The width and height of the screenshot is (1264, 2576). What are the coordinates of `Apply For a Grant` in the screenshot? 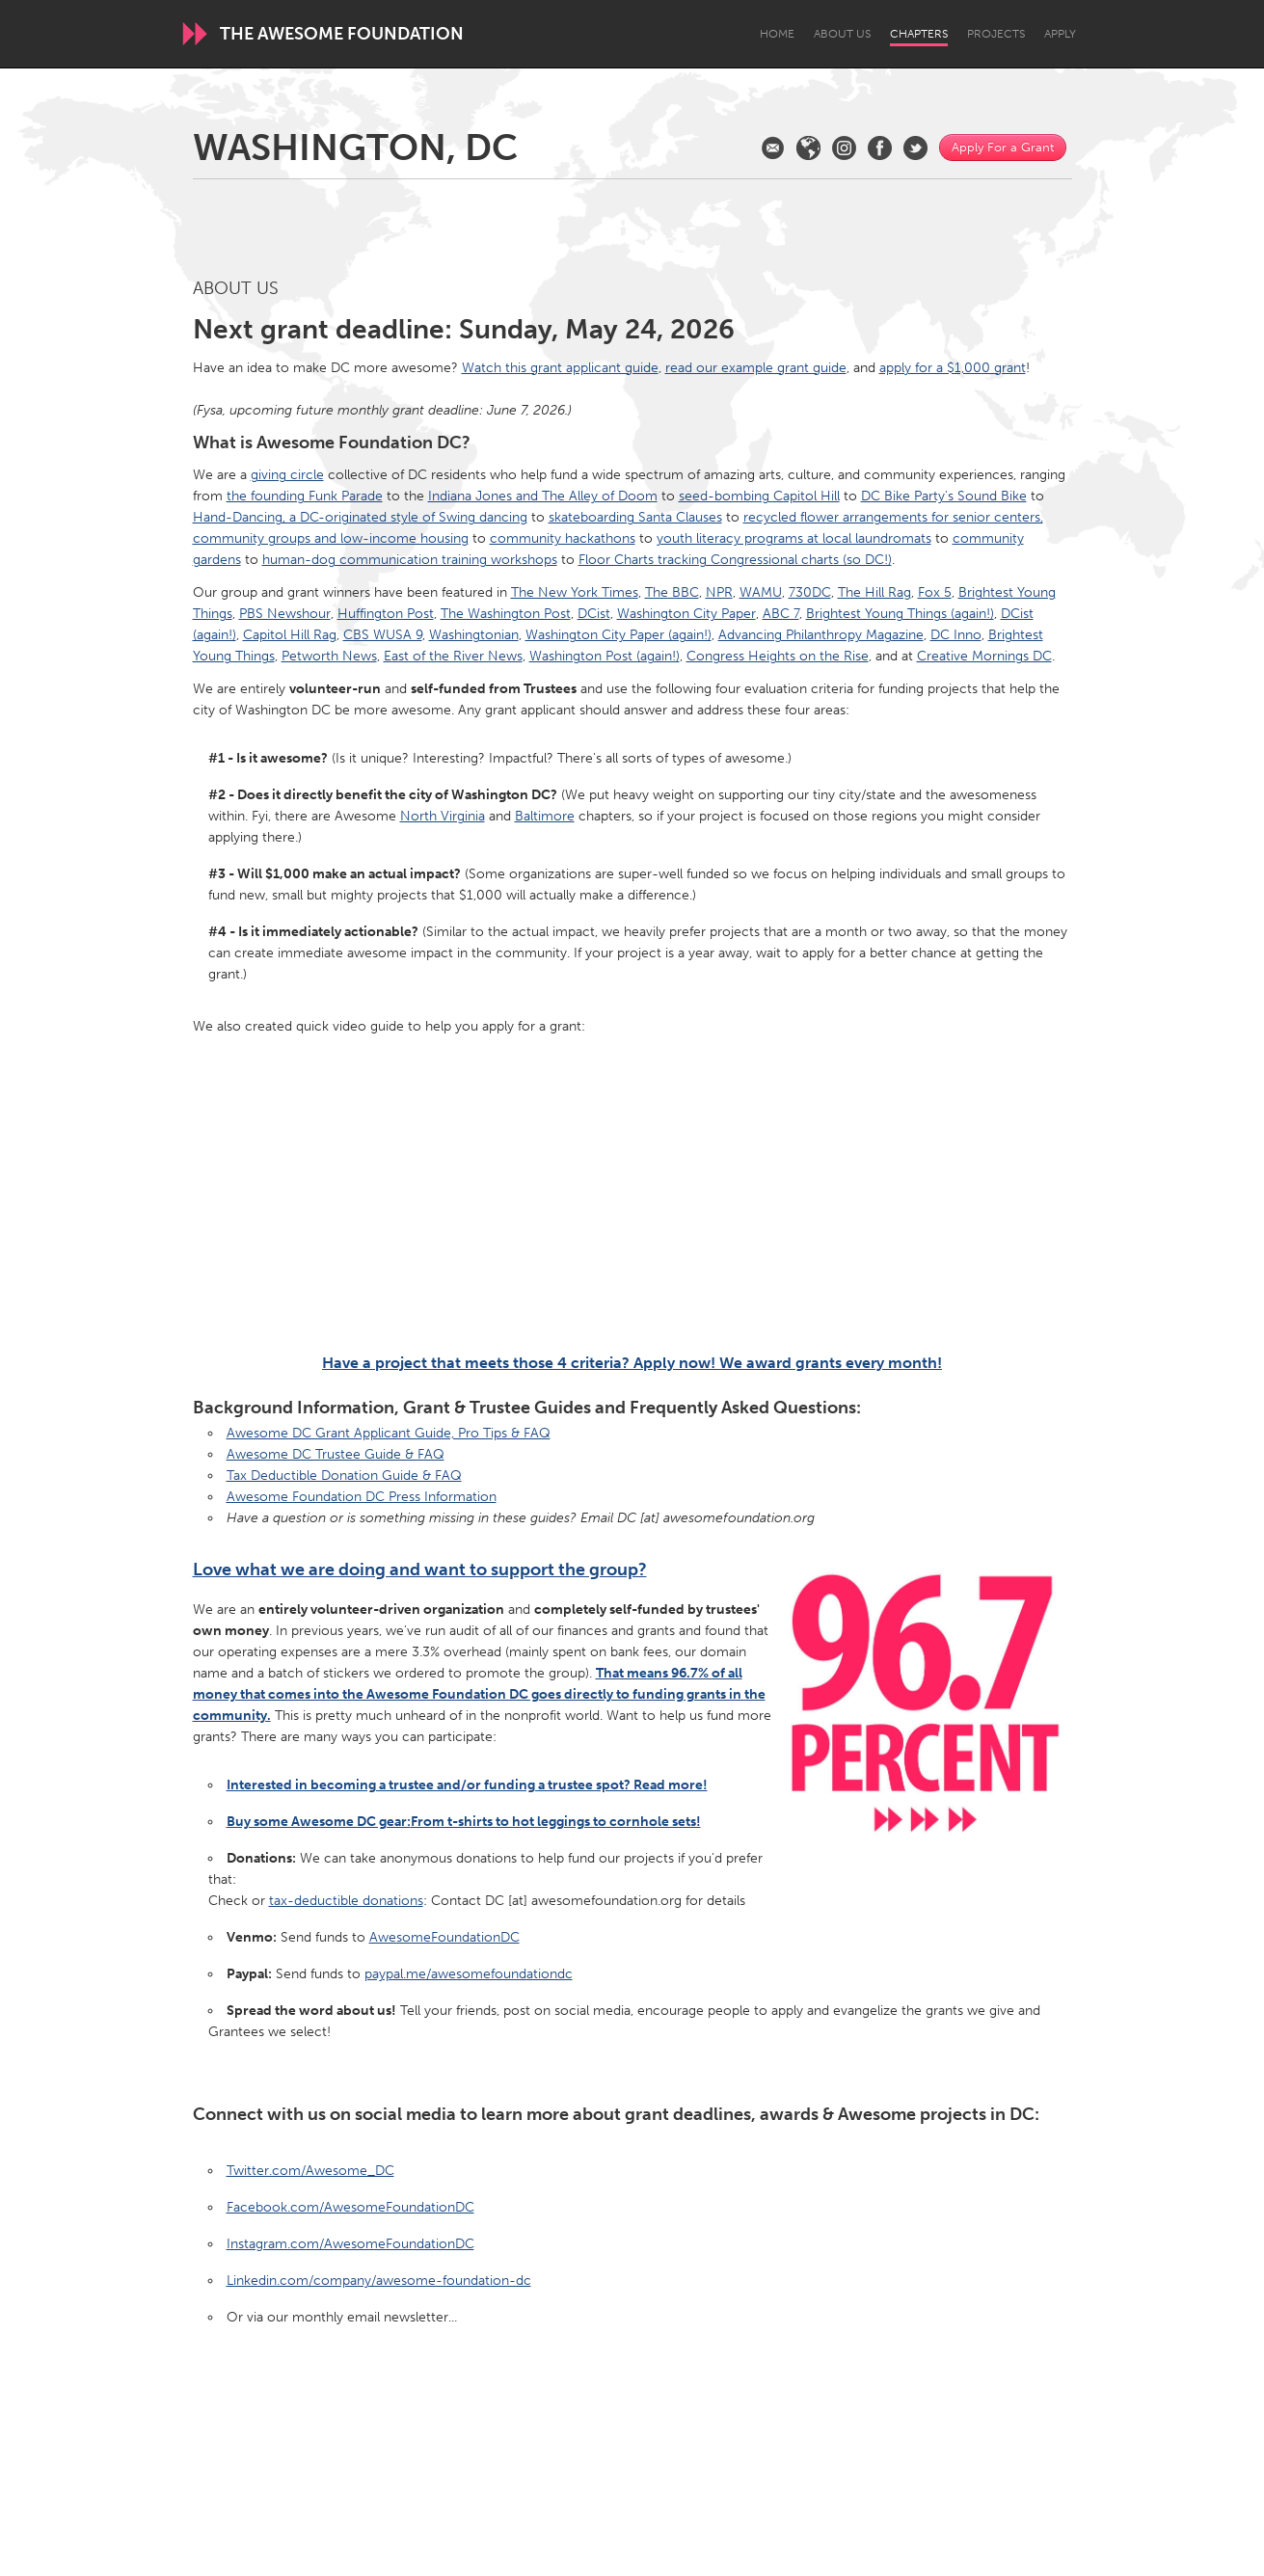 It's located at (1003, 147).